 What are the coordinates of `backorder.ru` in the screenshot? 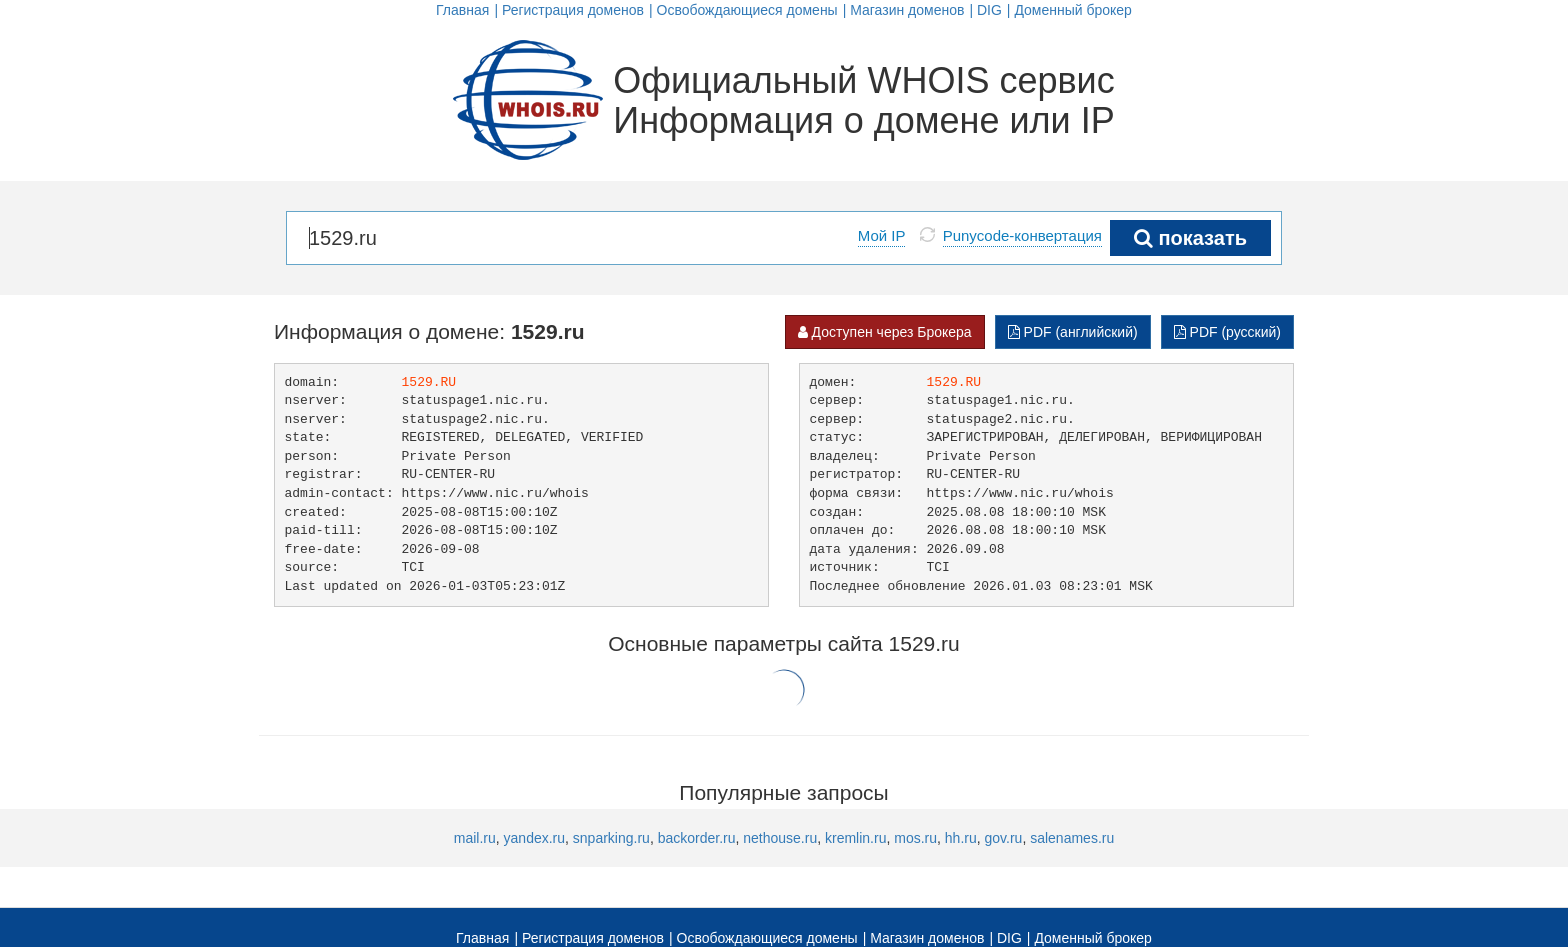 It's located at (697, 838).